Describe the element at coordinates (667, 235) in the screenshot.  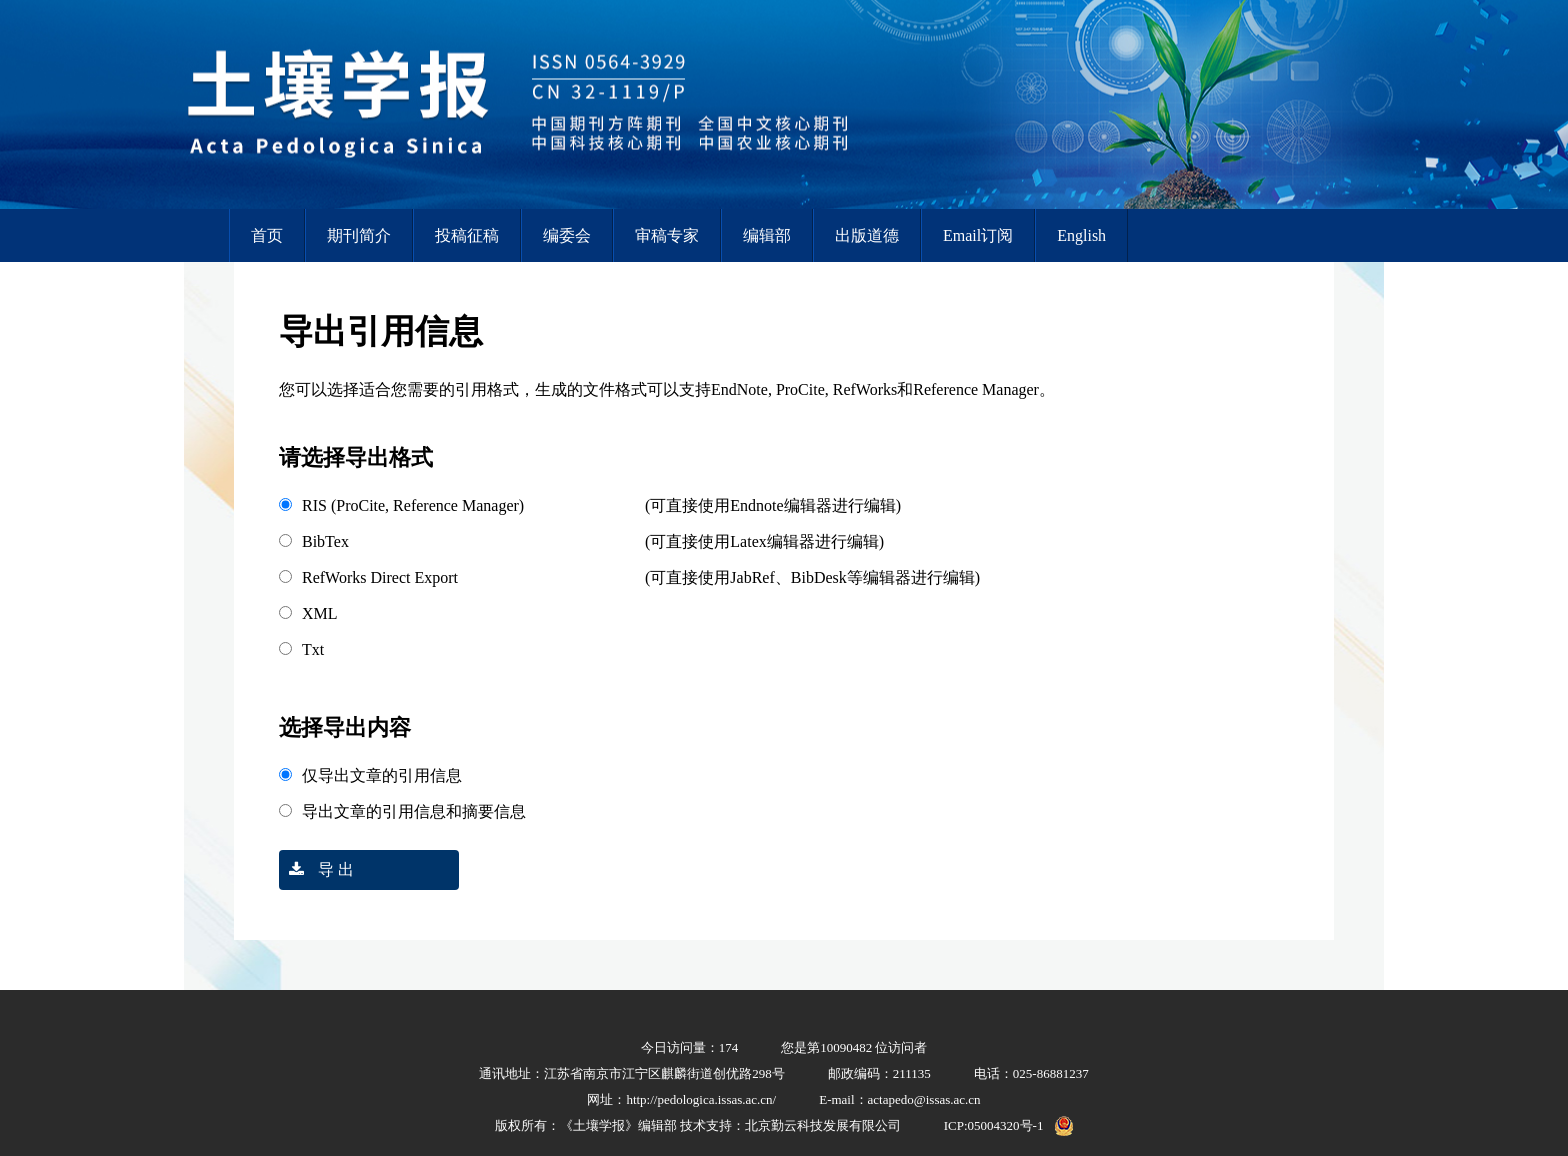
I see `审稿专家` at that location.